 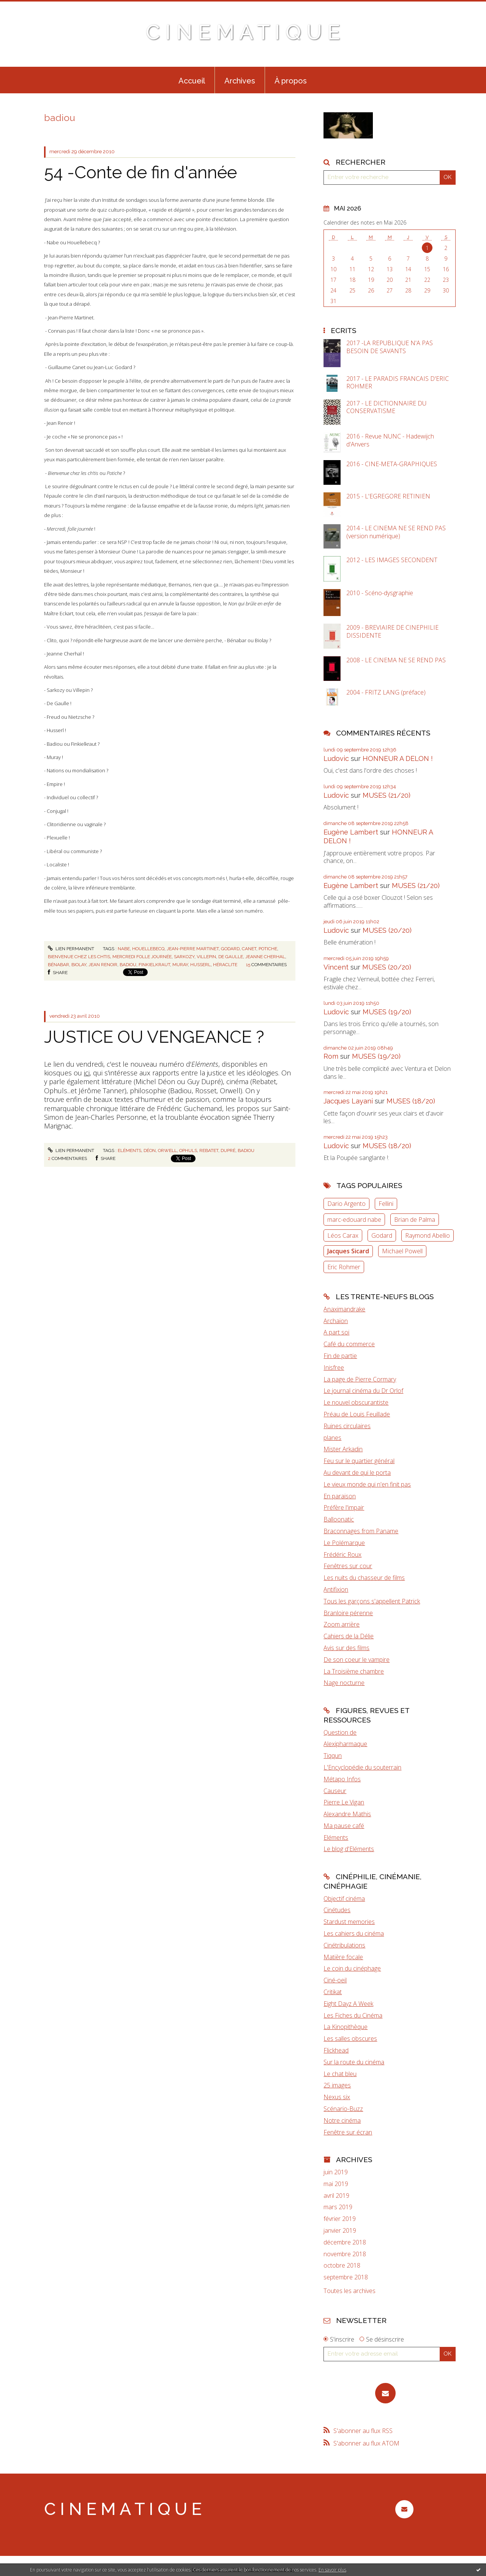 I want to click on Nage nocturne, so click(x=343, y=1683).